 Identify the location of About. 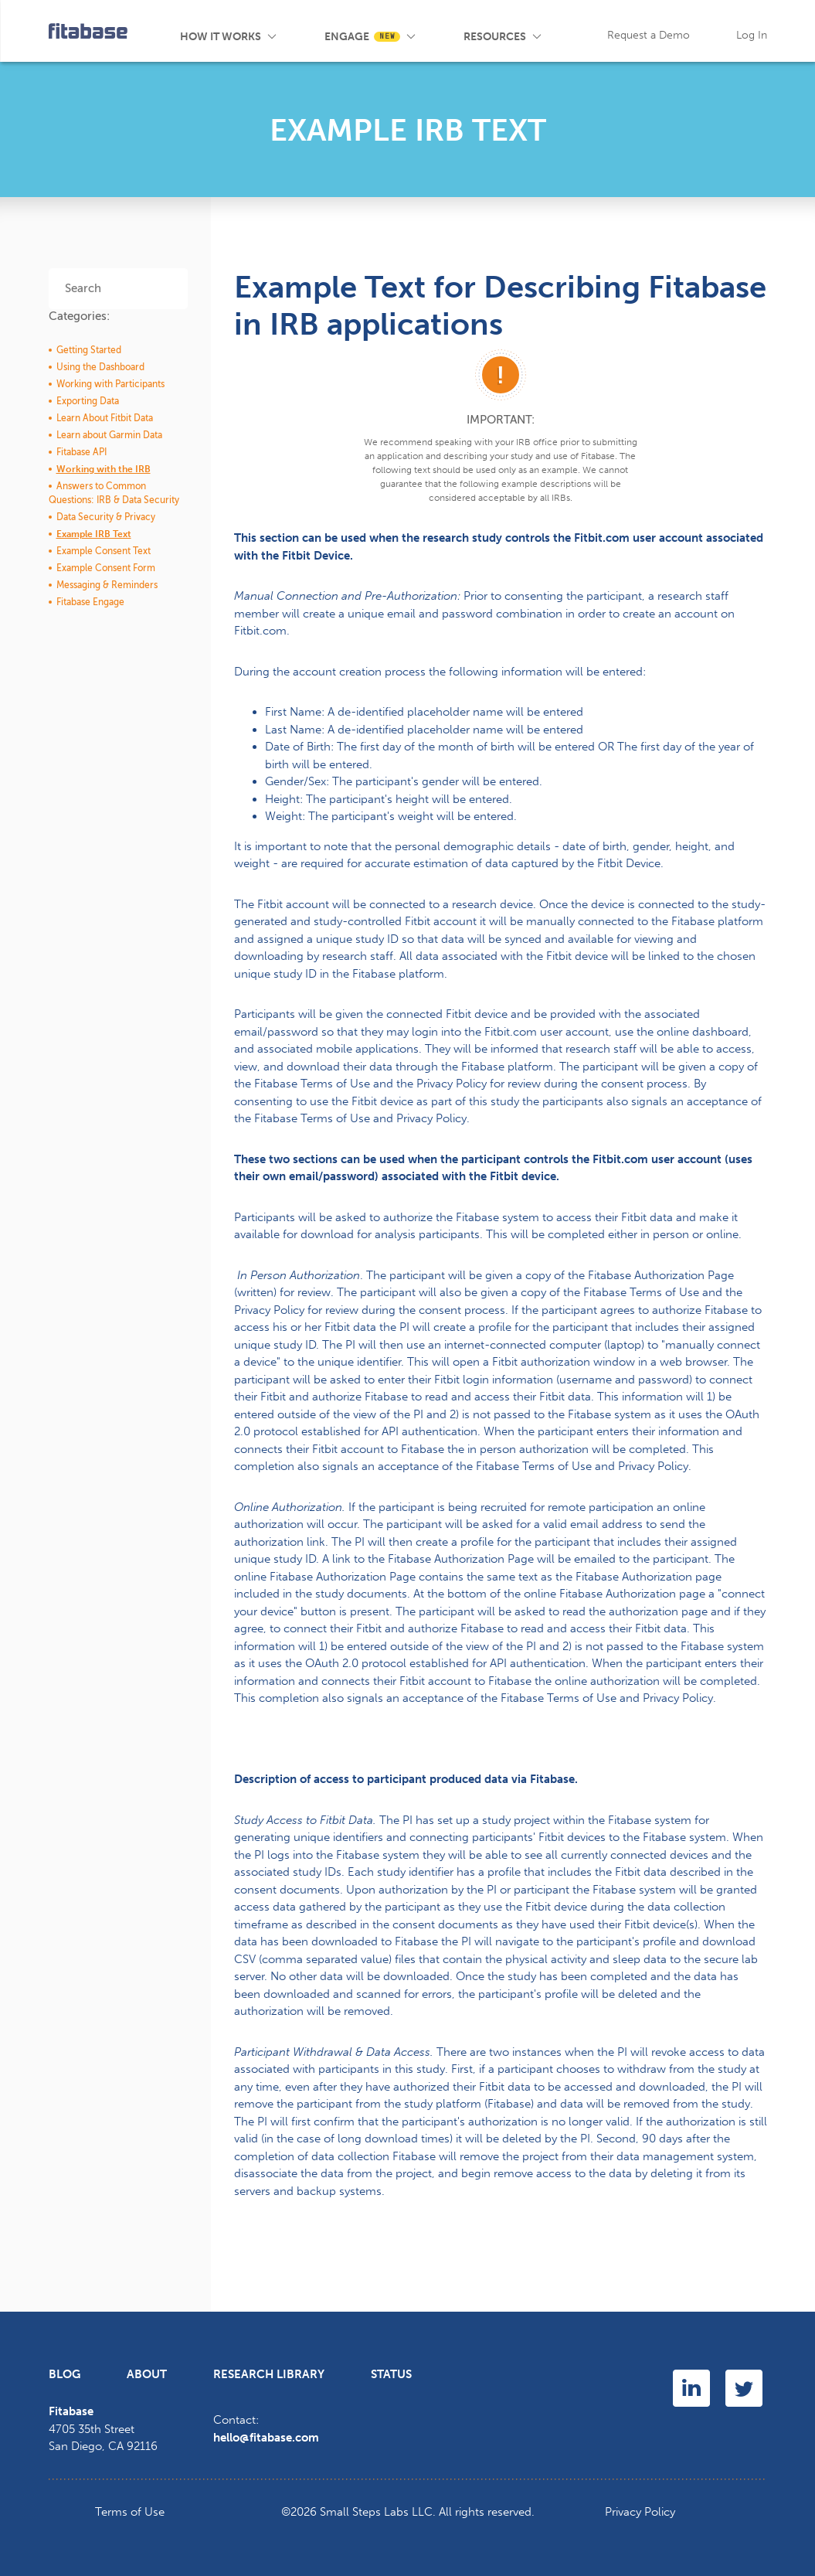
(147, 2374).